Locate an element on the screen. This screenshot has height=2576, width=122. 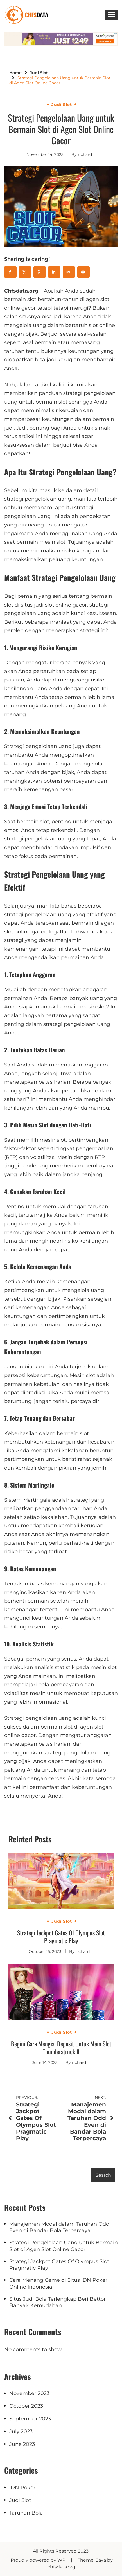
June 2023 is located at coordinates (22, 2444).